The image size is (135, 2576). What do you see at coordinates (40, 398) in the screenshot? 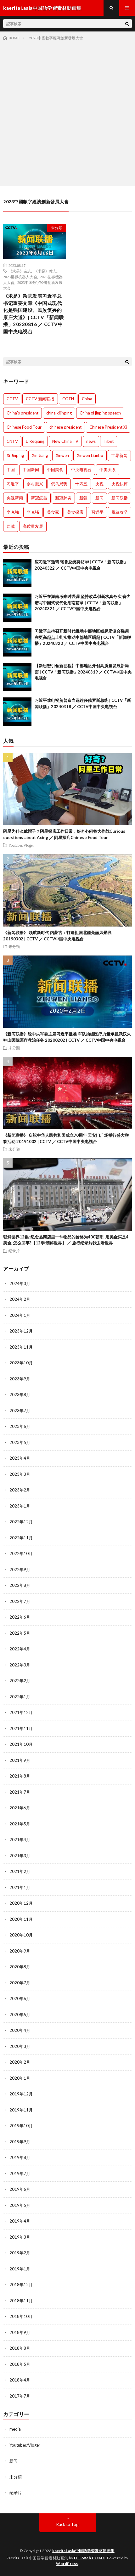
I see `CCTV 新闻联播 [CCTV 新闻联播 (1,220個の項目)]` at bounding box center [40, 398].